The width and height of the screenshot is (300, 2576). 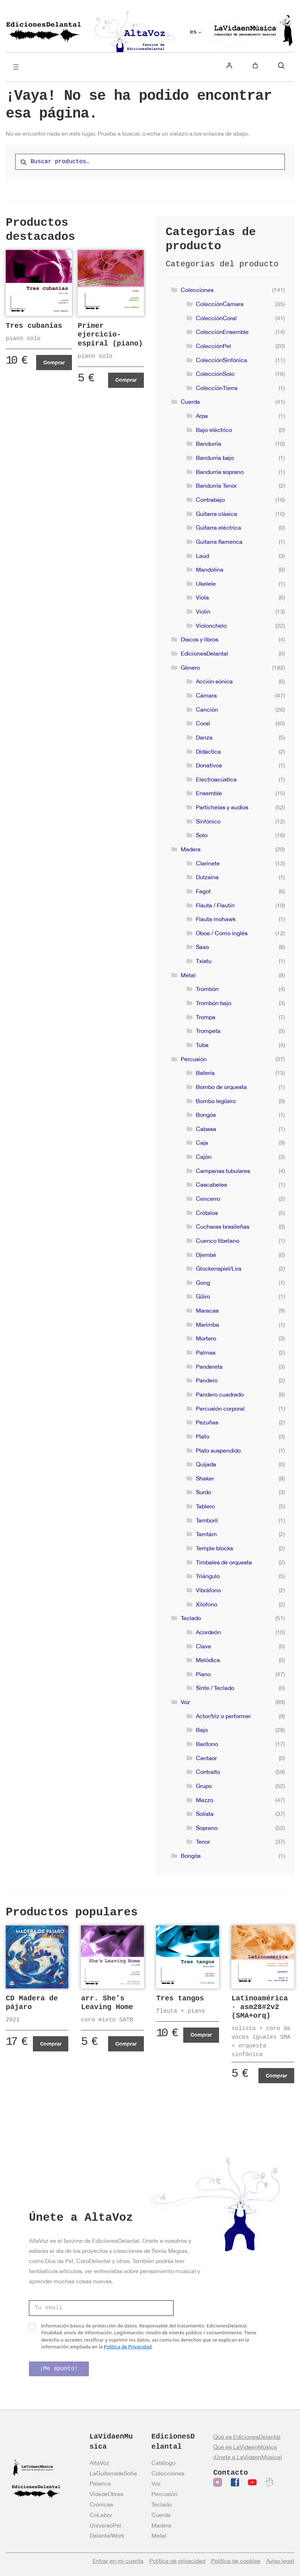 I want to click on Glockenspiel/Lira, so click(x=218, y=1268).